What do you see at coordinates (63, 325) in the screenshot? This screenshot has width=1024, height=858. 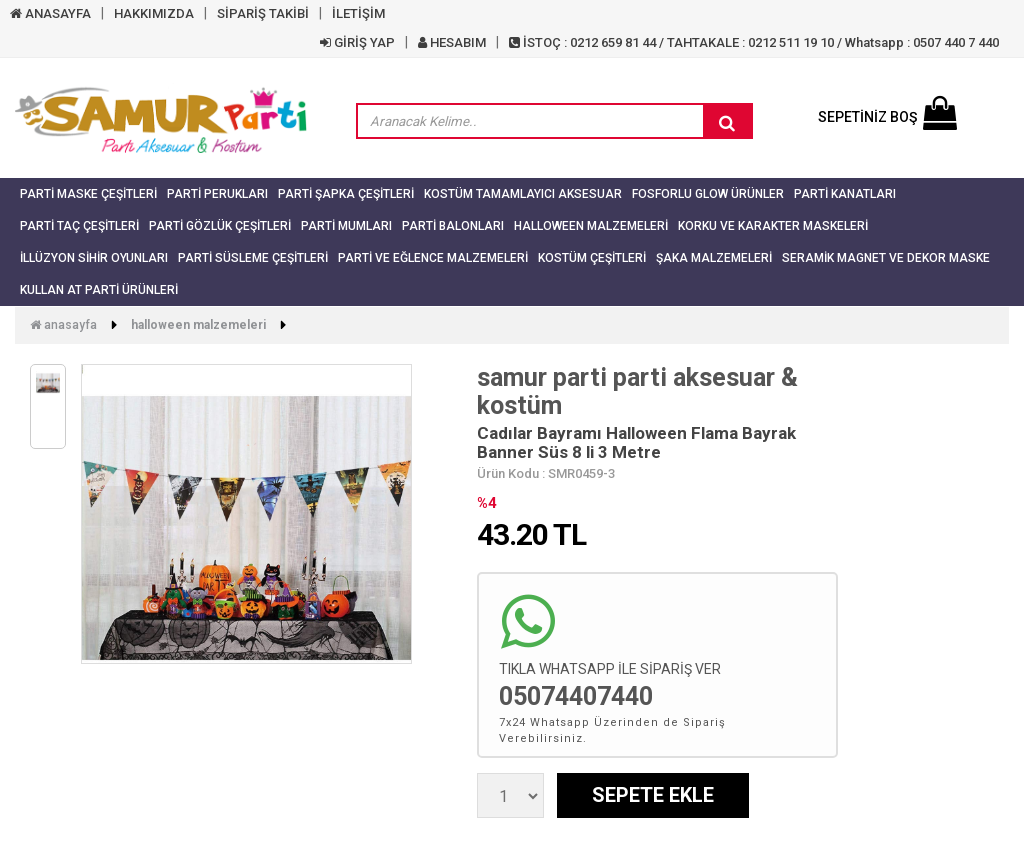 I see `Anasayfa` at bounding box center [63, 325].